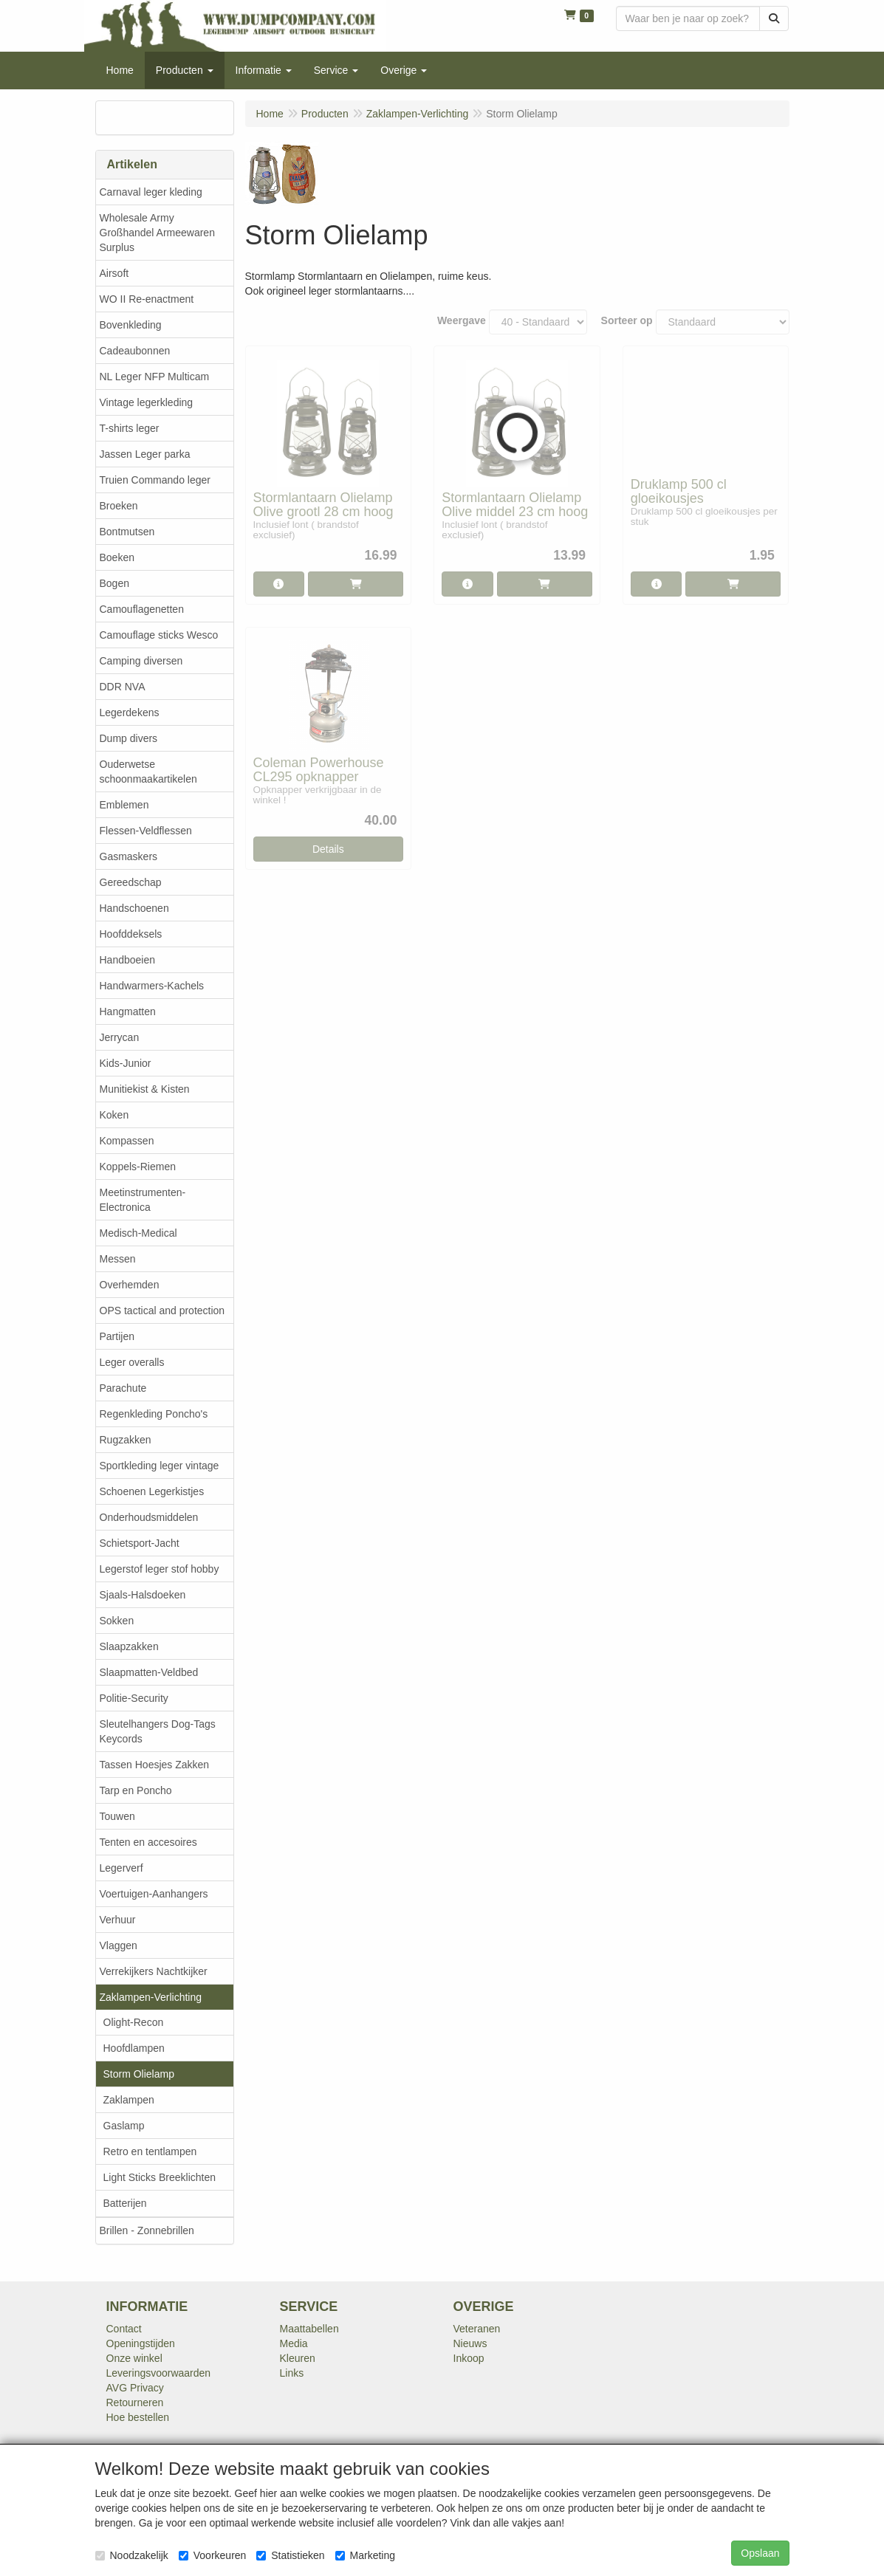 This screenshot has width=884, height=2576. Describe the element at coordinates (127, 1141) in the screenshot. I see `Kompassen` at that location.